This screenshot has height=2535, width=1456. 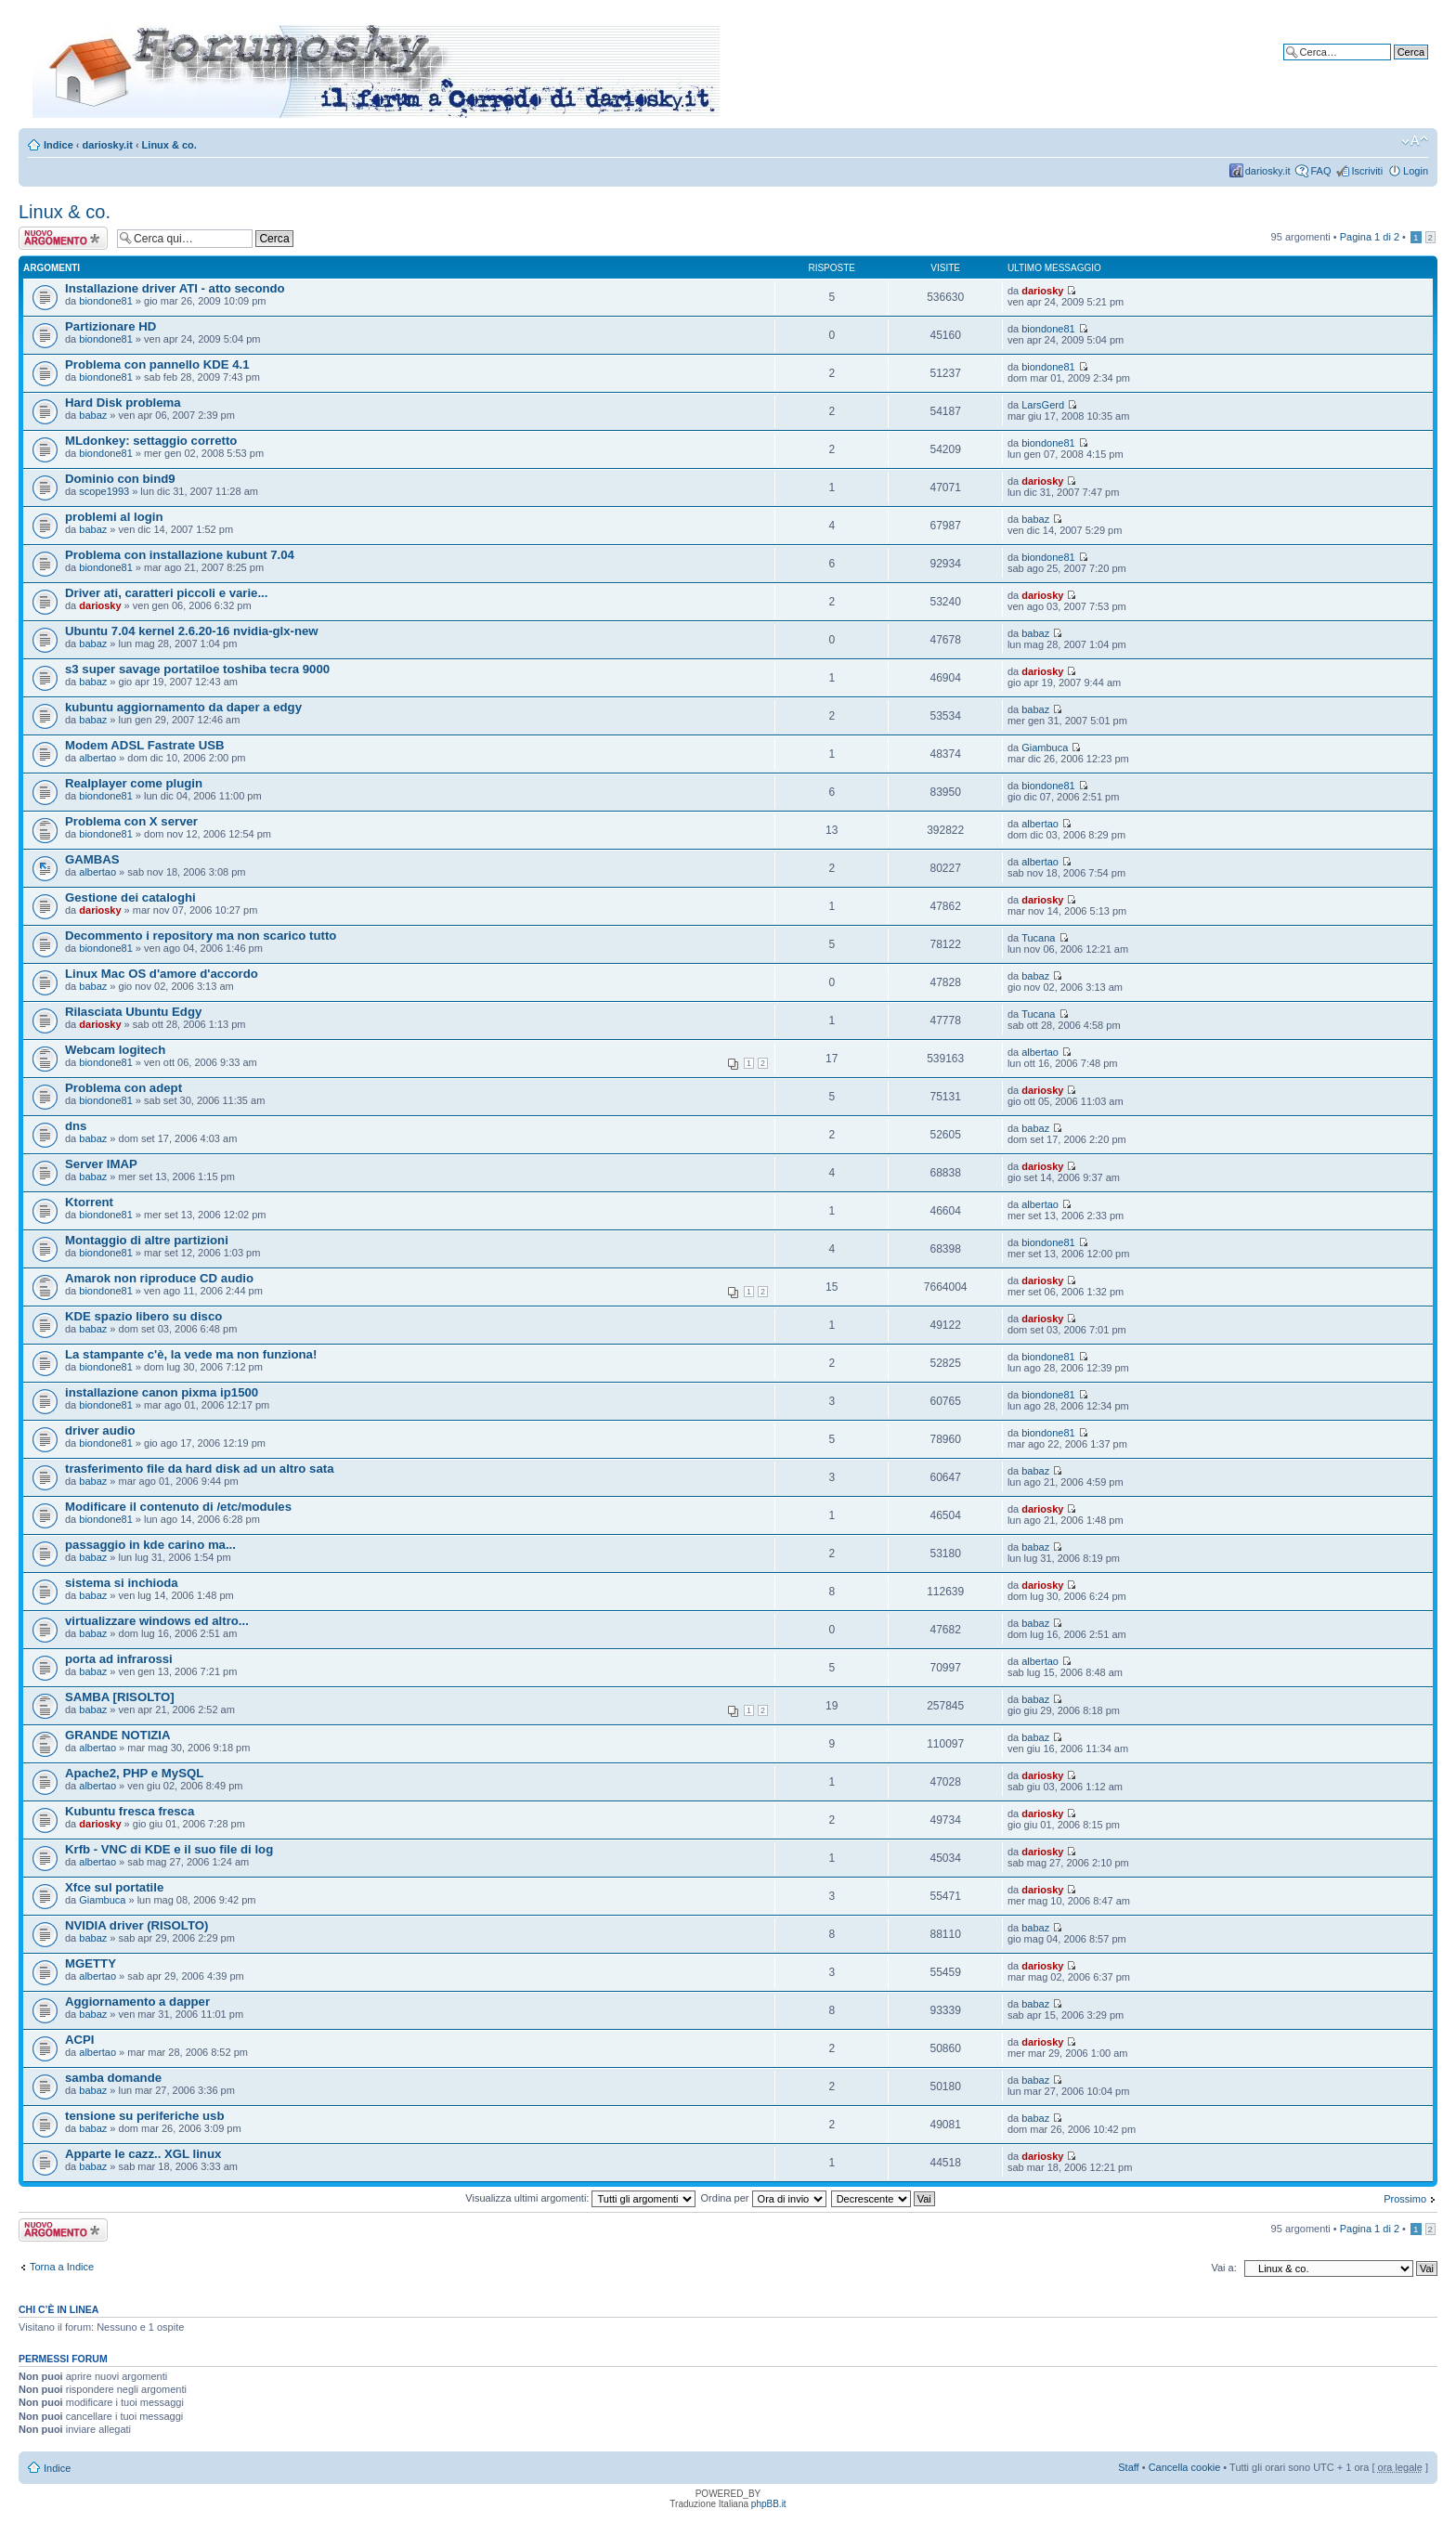 I want to click on Webcam logitech, so click(x=115, y=1050).